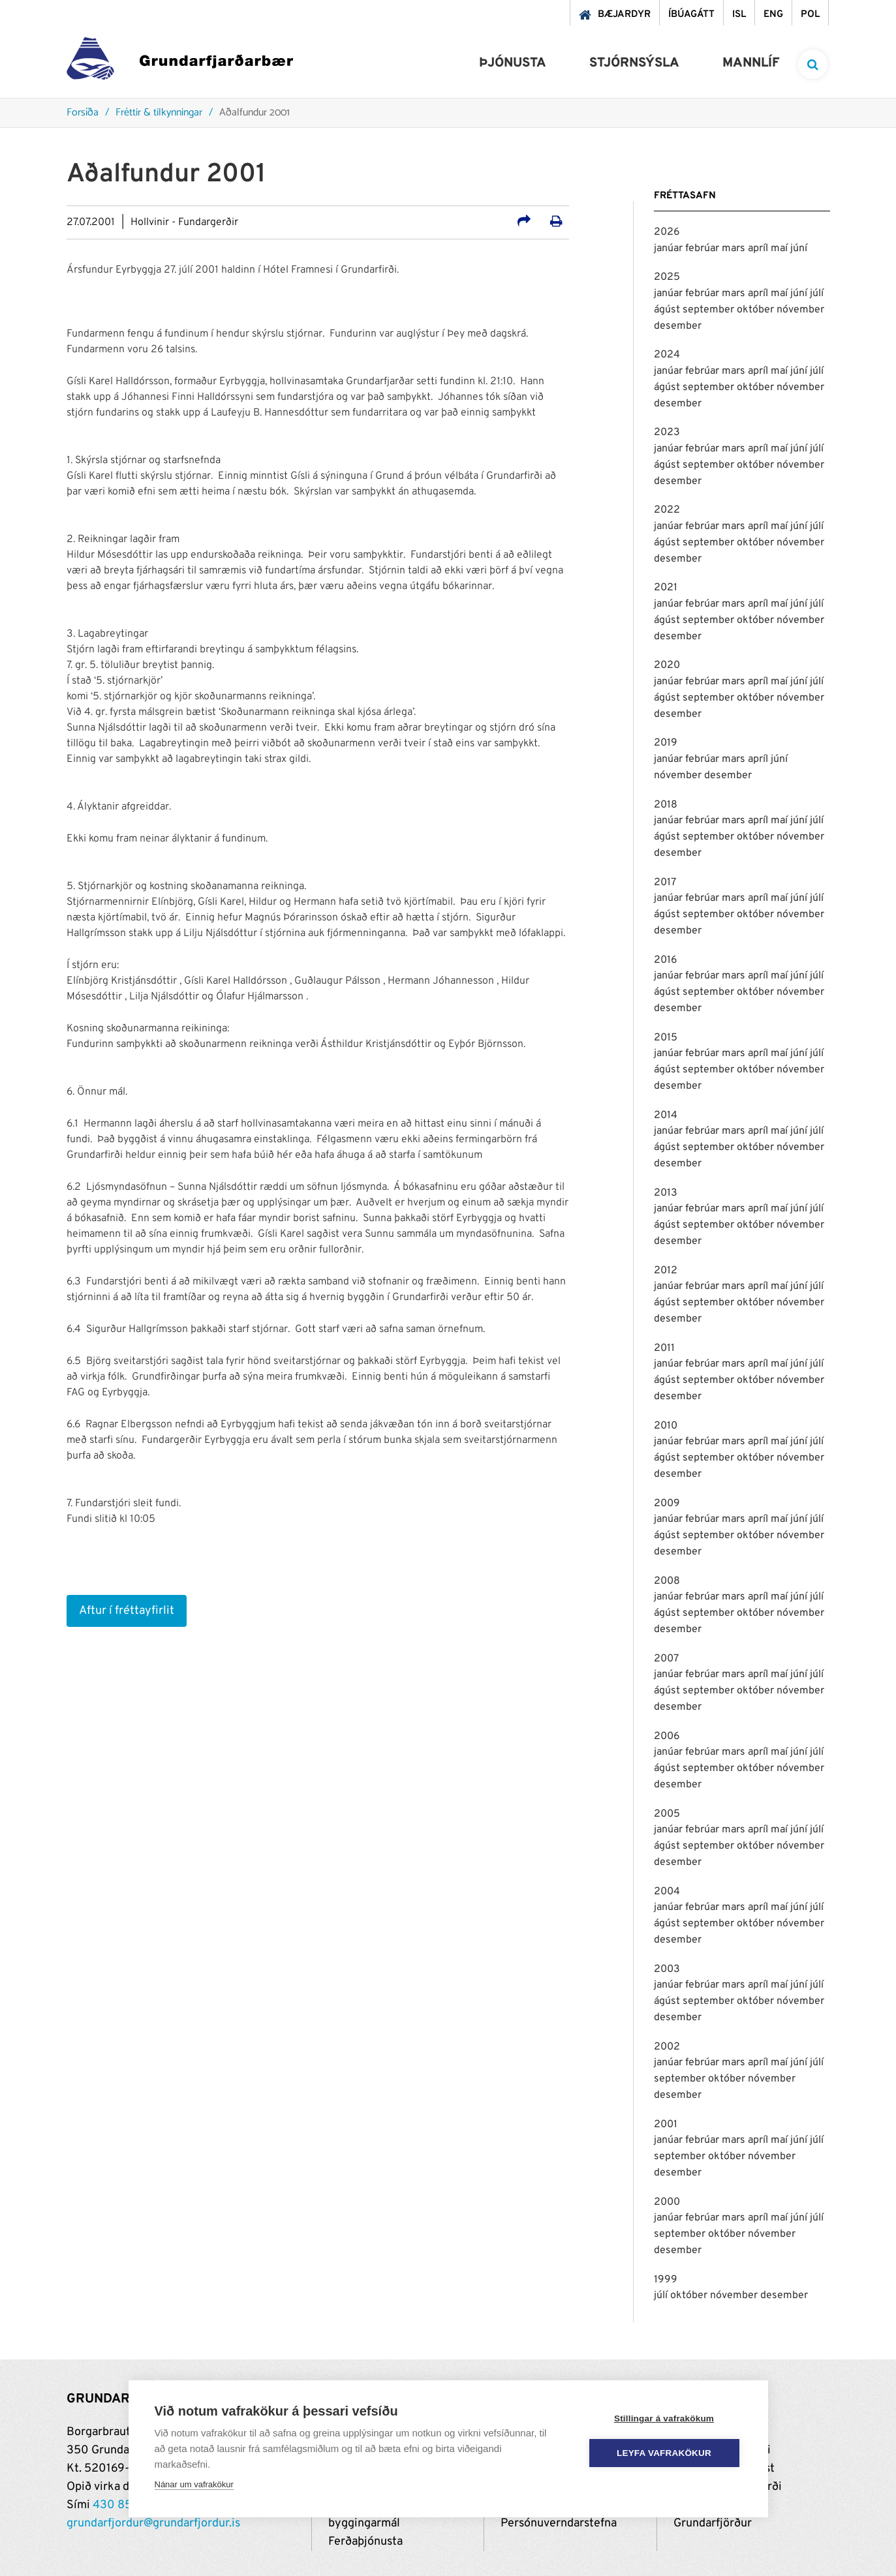 The image size is (896, 2576). I want to click on 2003, so click(667, 1969).